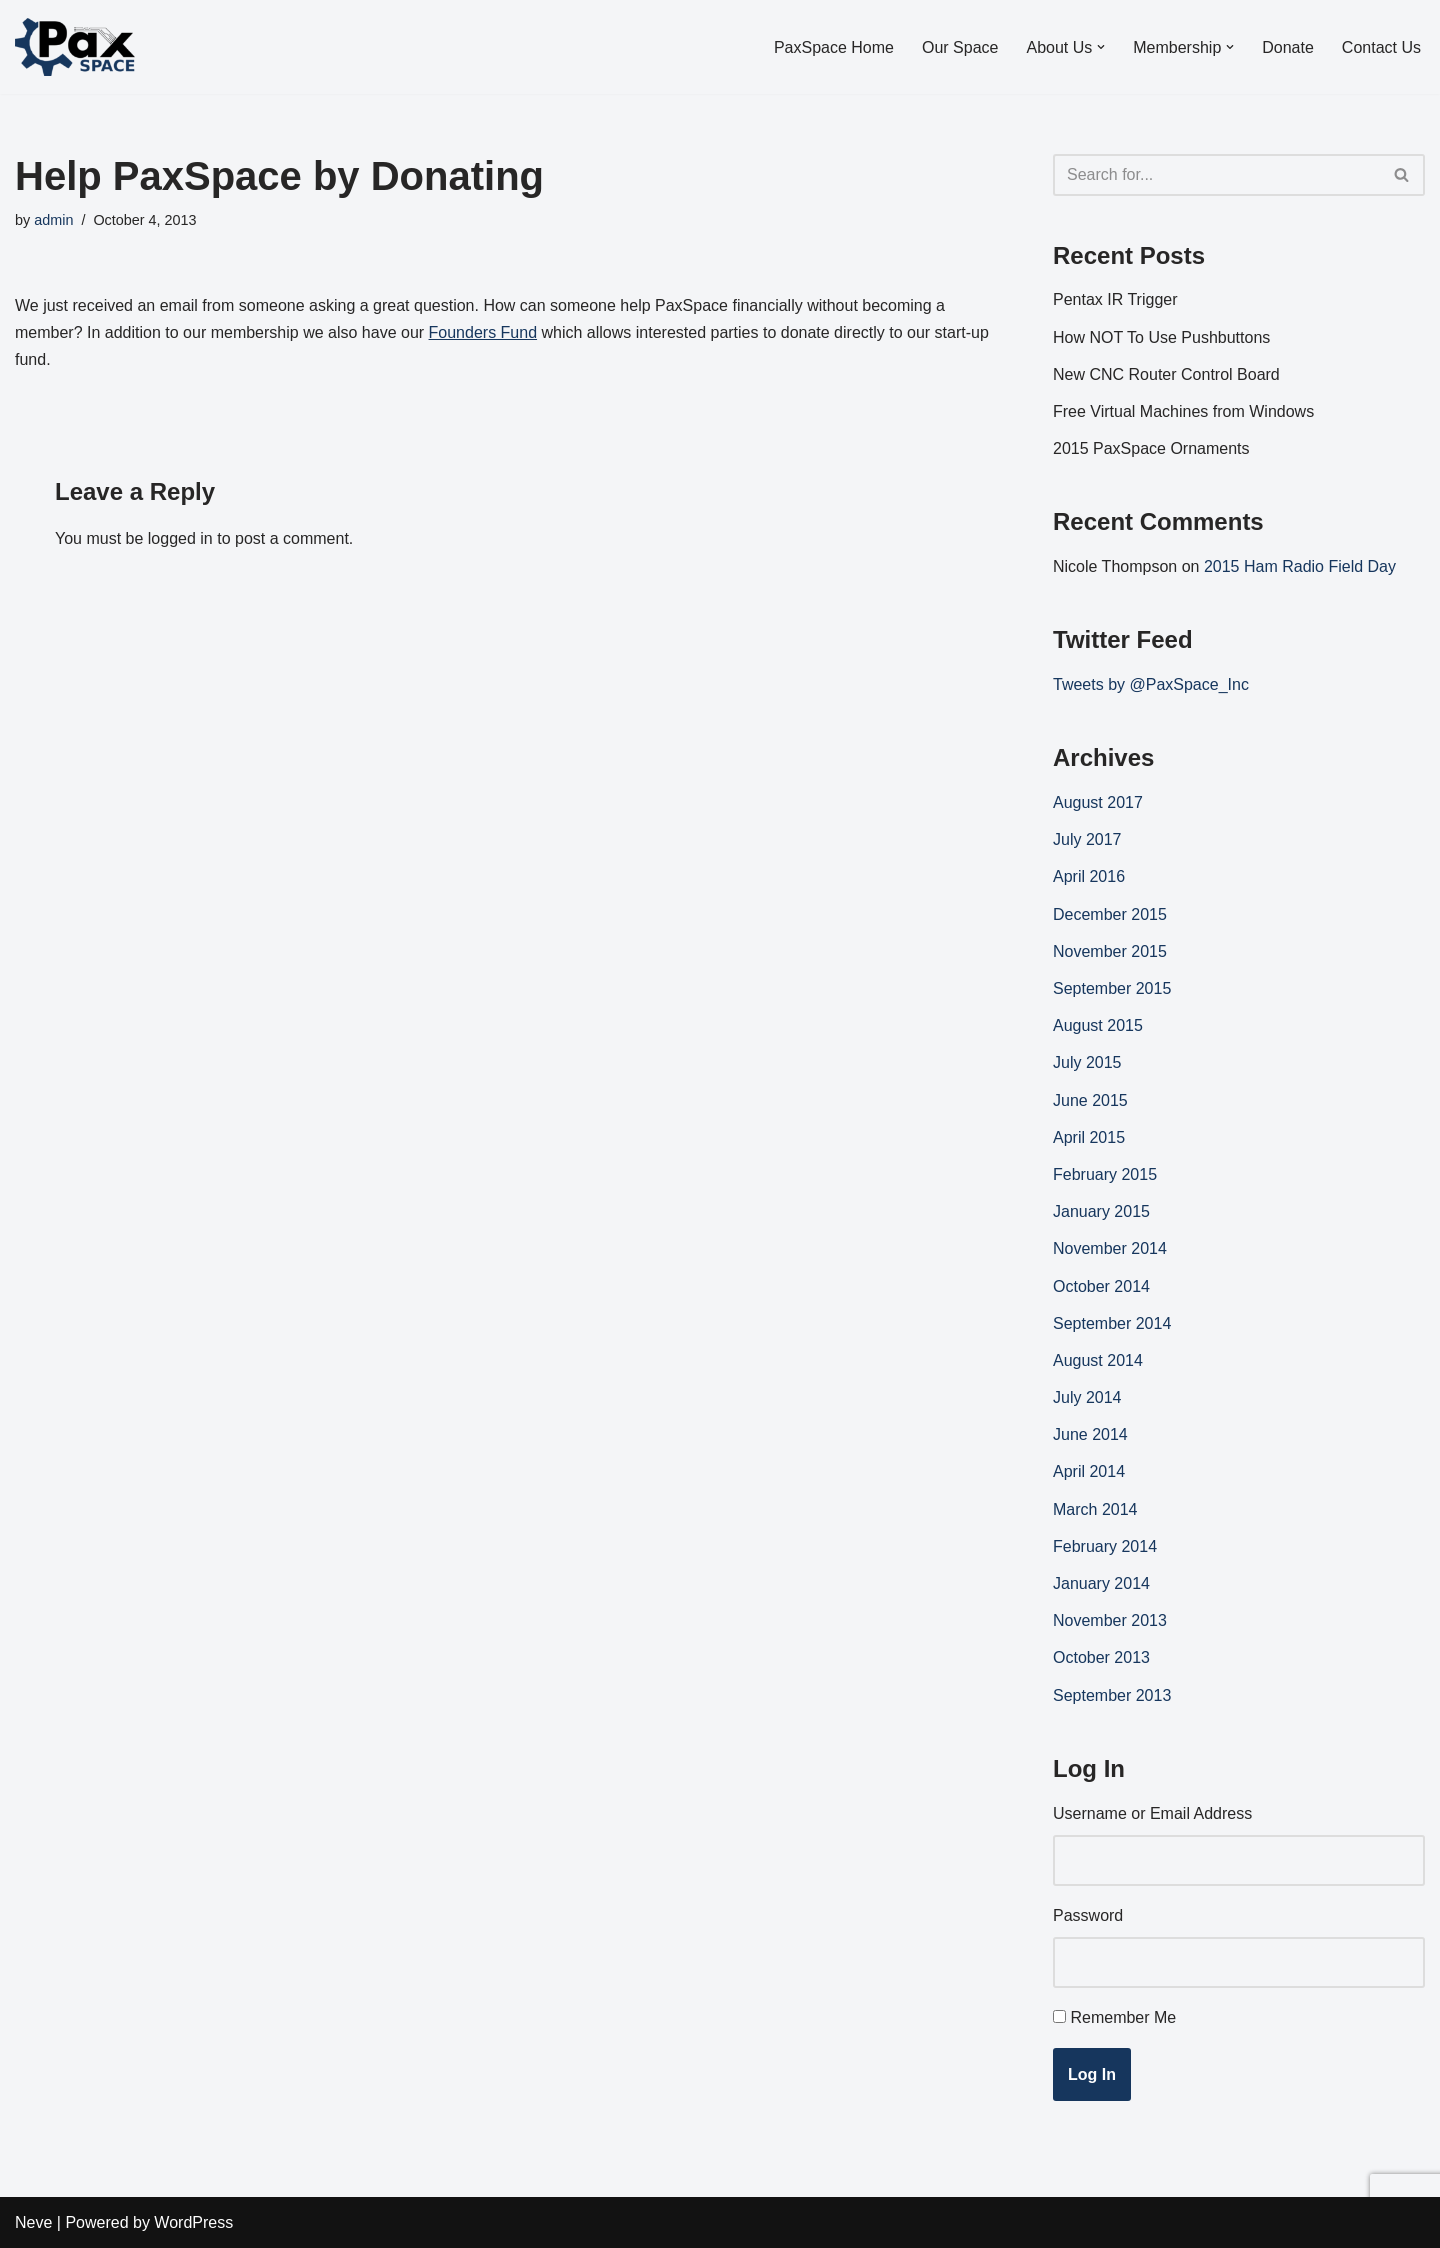 This screenshot has width=1440, height=2248. What do you see at coordinates (1101, 47) in the screenshot?
I see `[button]` at bounding box center [1101, 47].